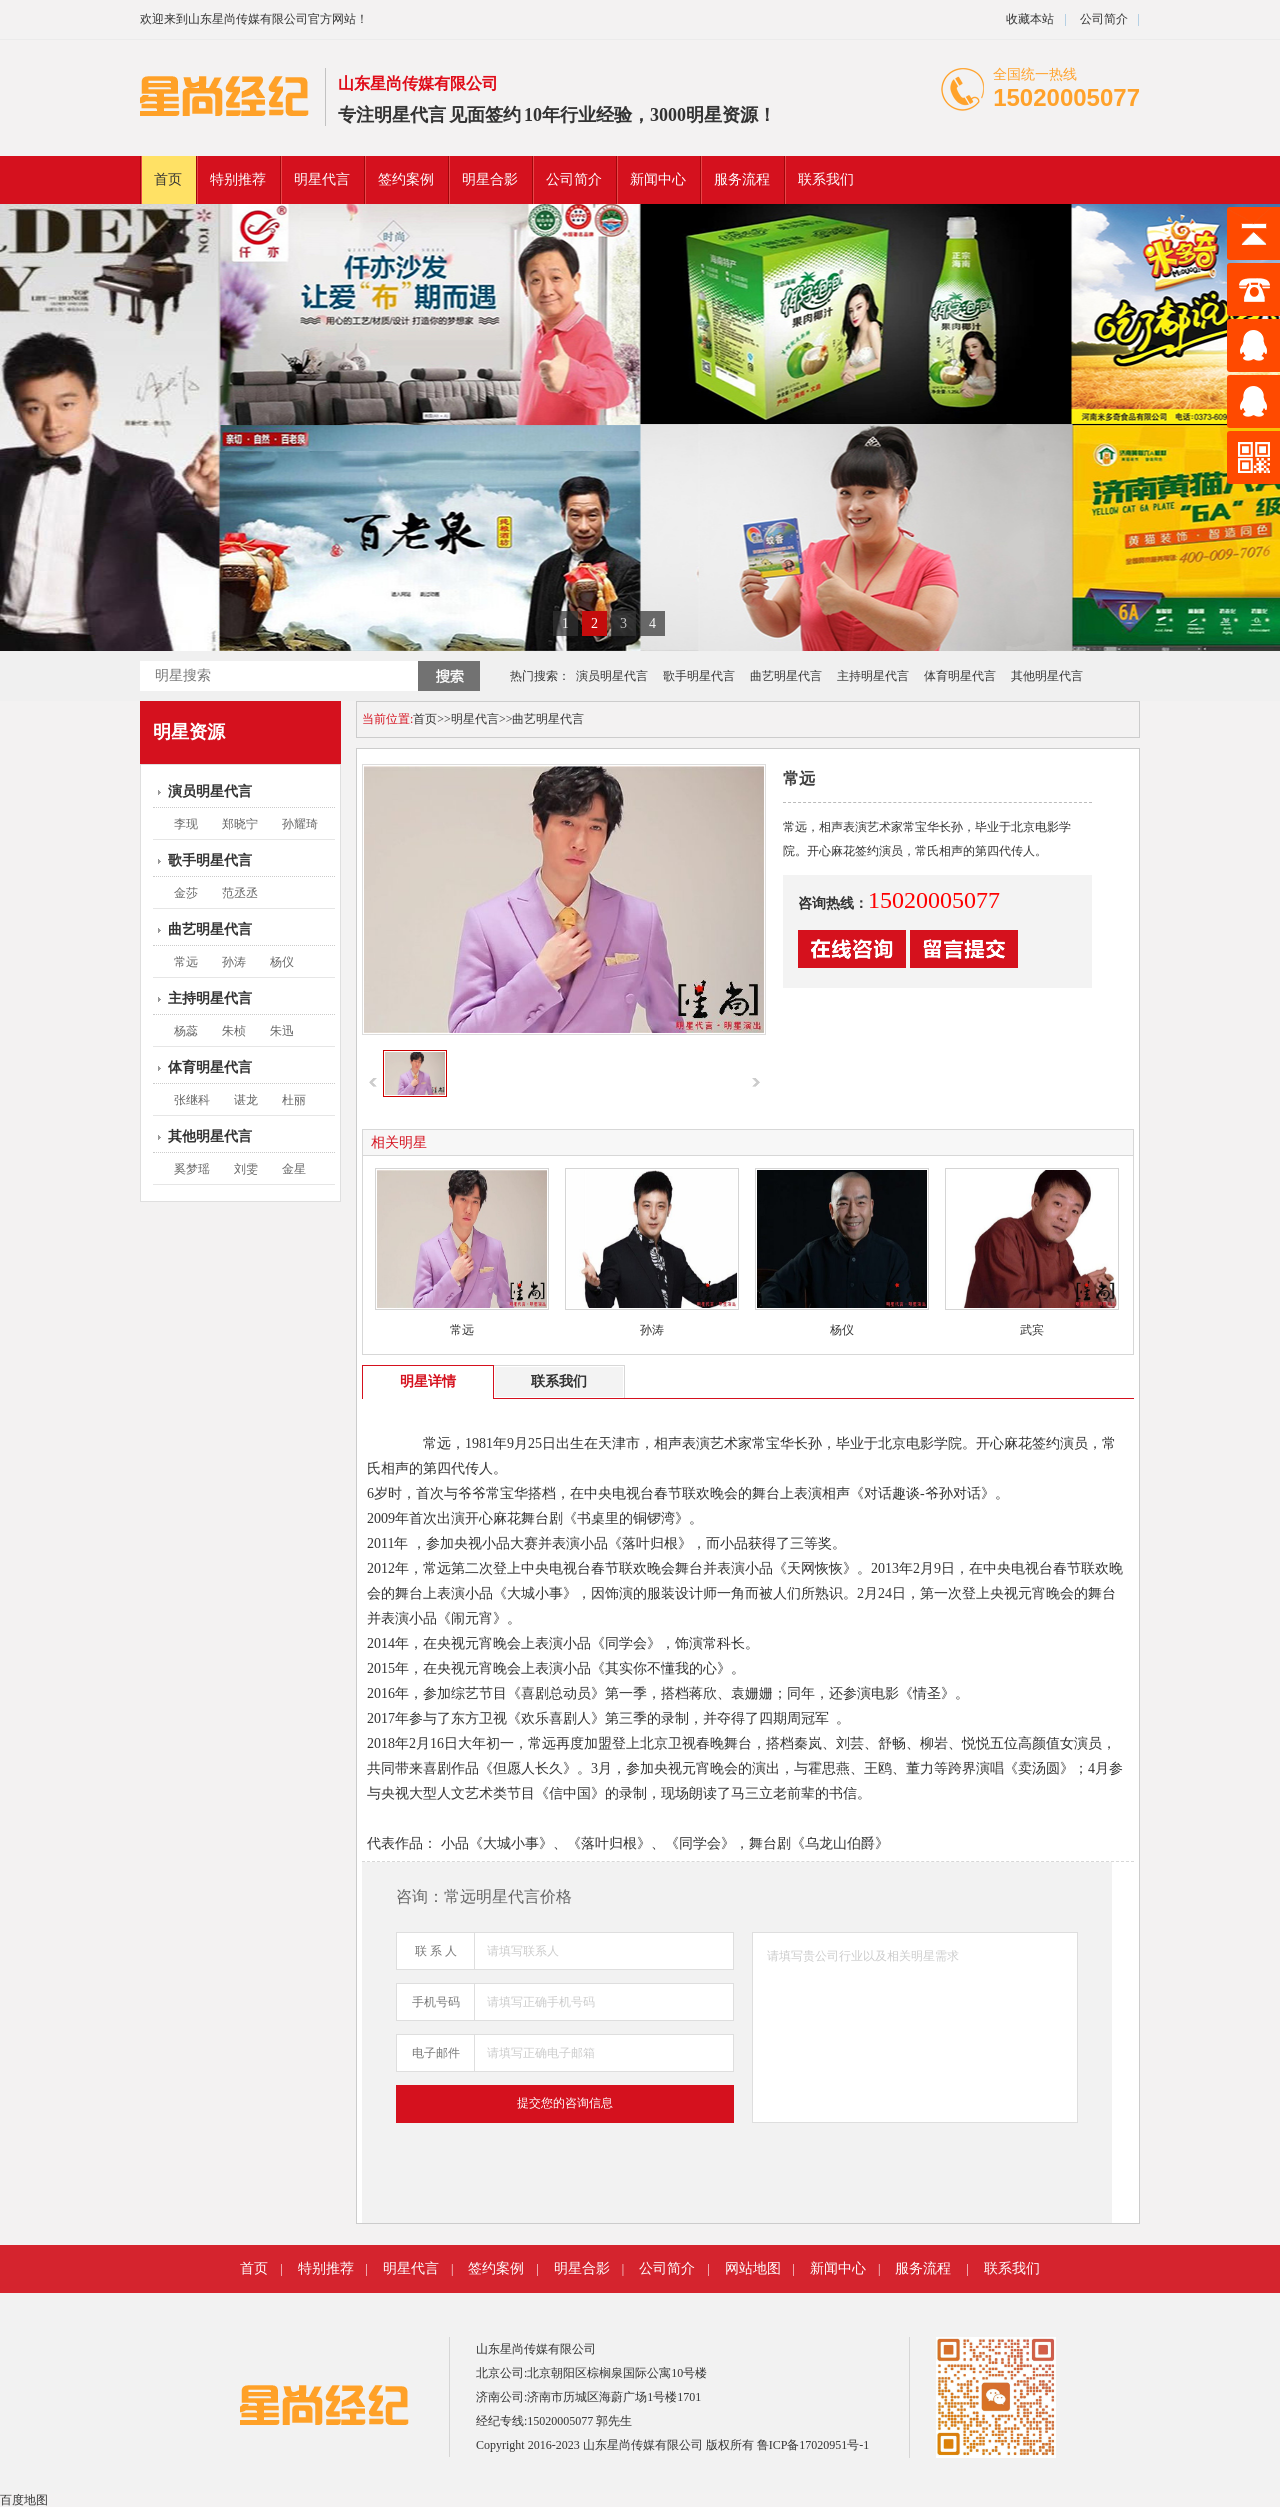 The height and width of the screenshot is (2507, 1280). I want to click on 孙耀琦, so click(300, 824).